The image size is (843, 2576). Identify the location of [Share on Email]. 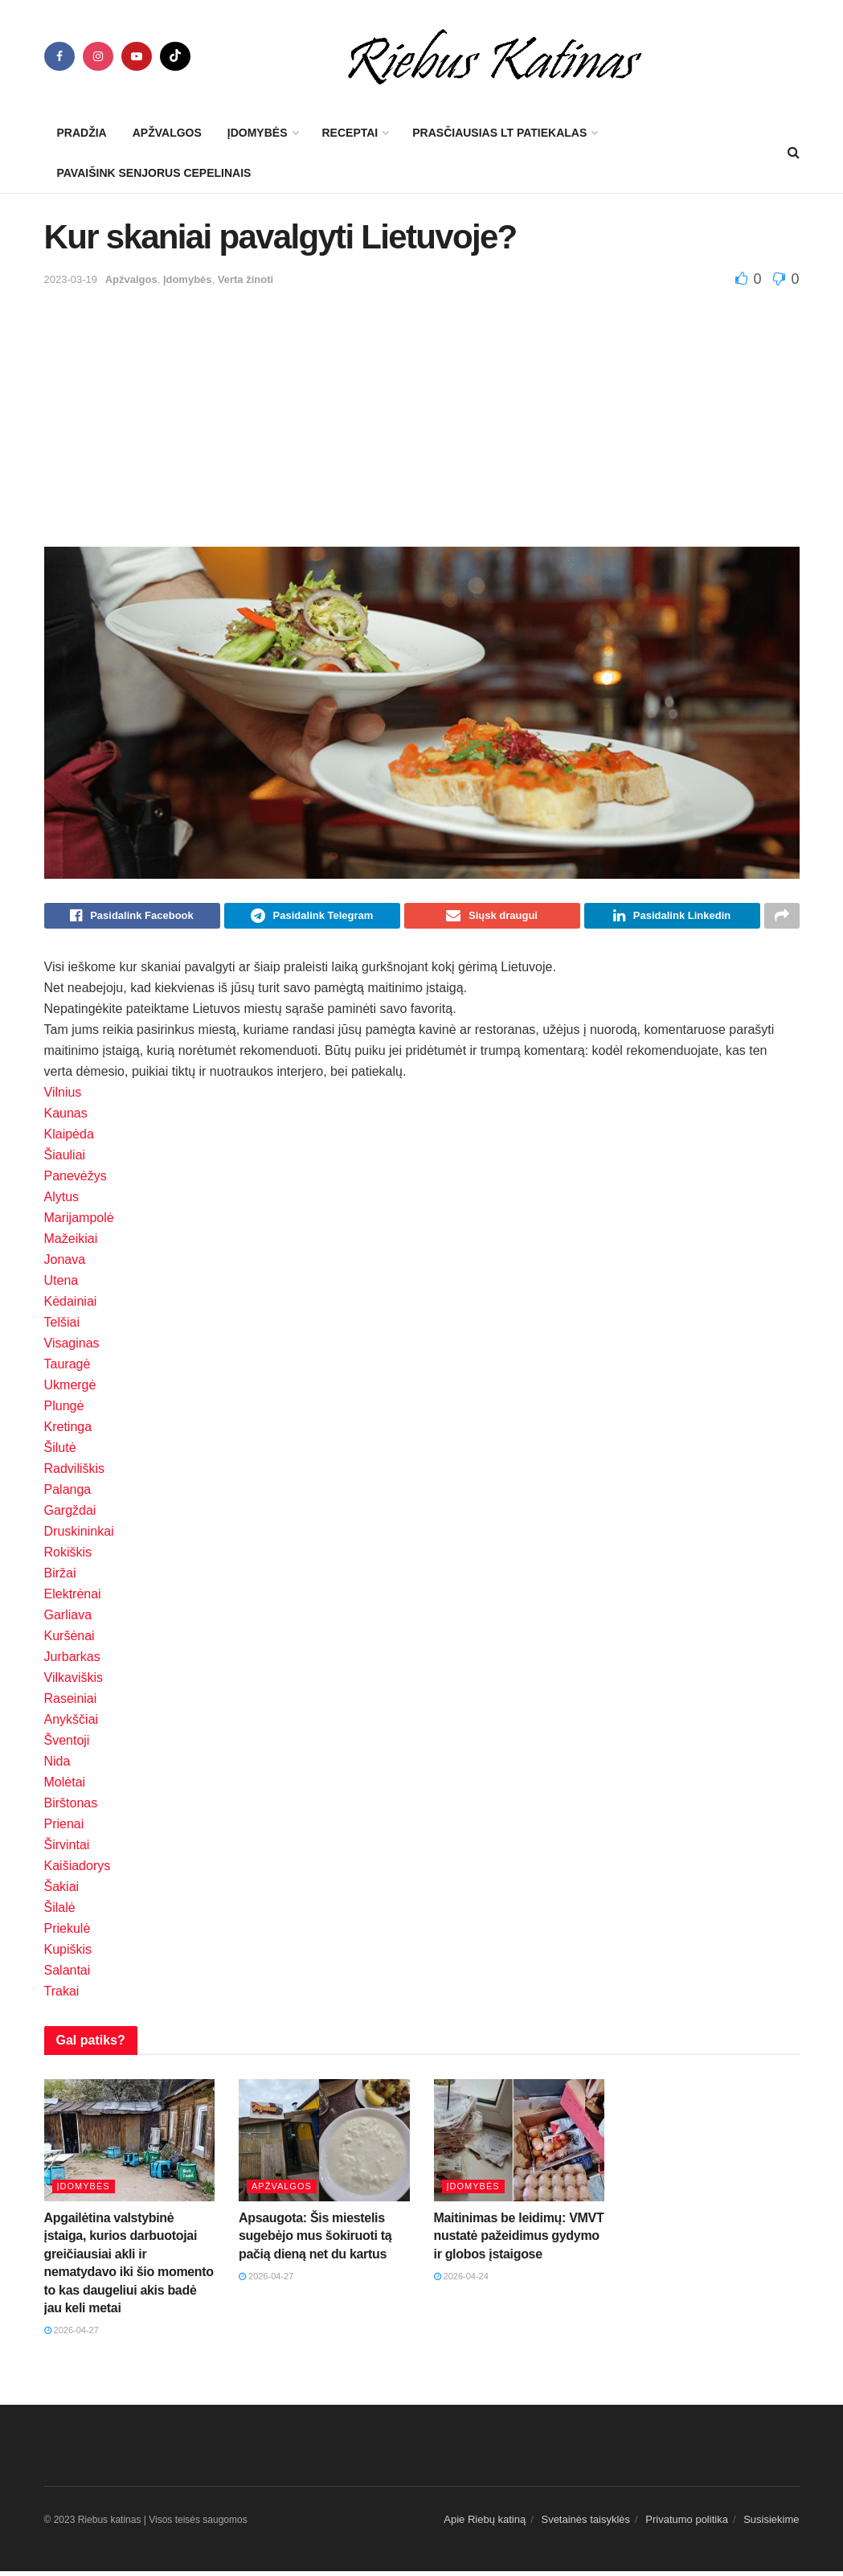
(492, 918).